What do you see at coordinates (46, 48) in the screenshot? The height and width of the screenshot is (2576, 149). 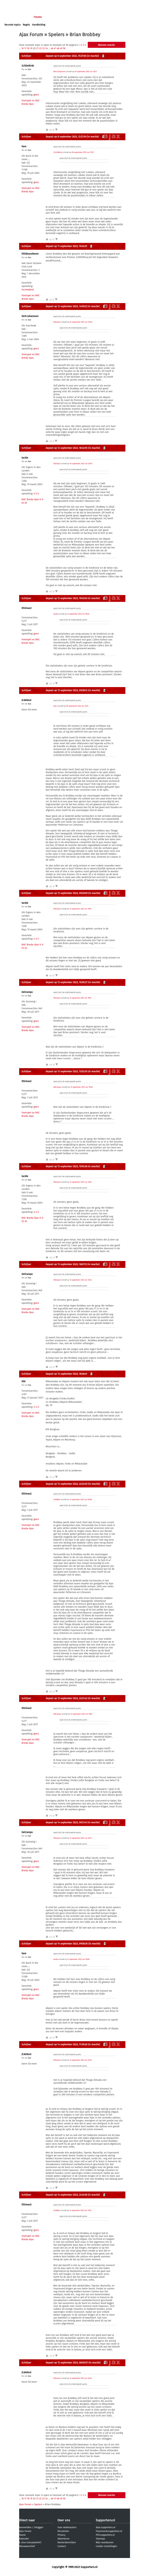 I see `24` at bounding box center [46, 48].